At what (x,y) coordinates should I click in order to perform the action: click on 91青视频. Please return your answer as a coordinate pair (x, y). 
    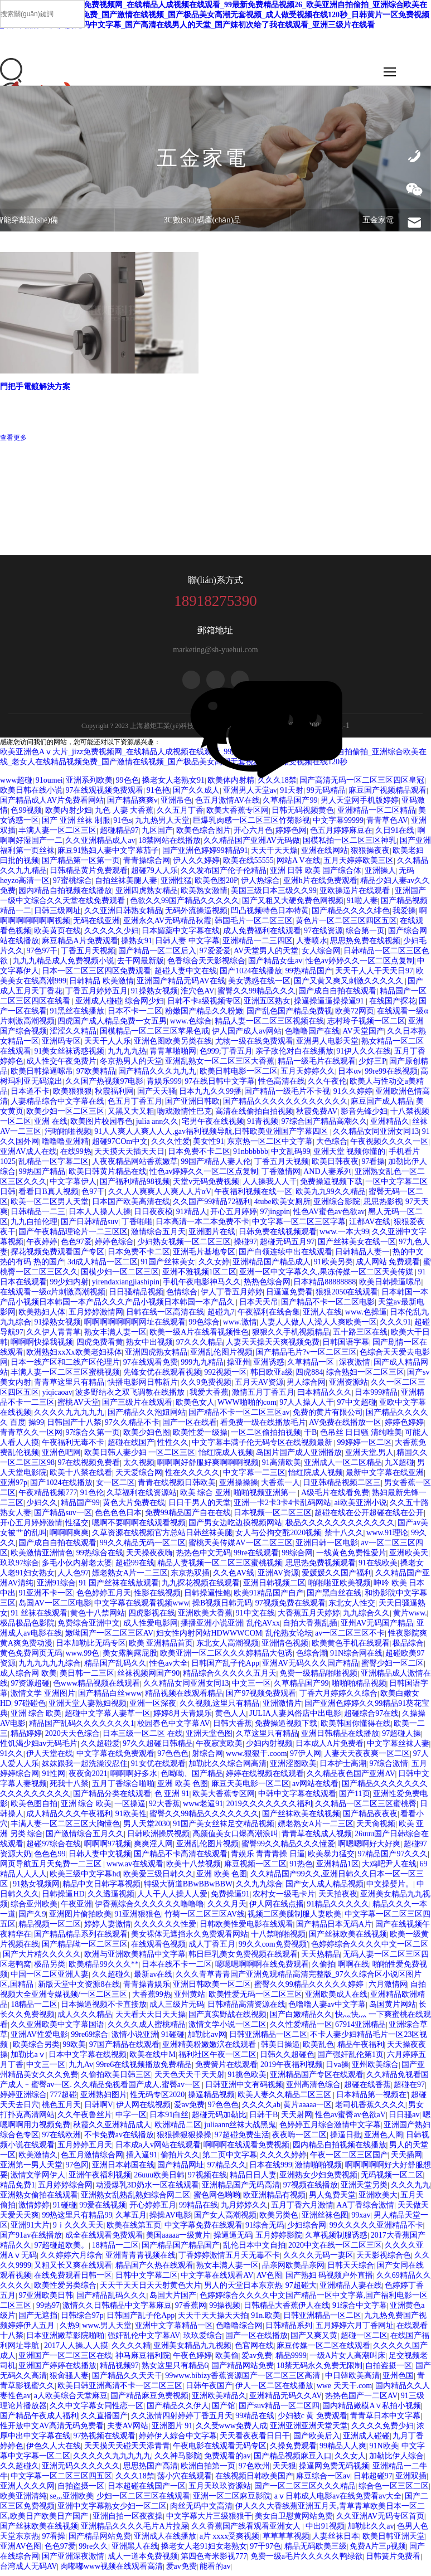
    Looking at the image, I should click on (262, 1126).